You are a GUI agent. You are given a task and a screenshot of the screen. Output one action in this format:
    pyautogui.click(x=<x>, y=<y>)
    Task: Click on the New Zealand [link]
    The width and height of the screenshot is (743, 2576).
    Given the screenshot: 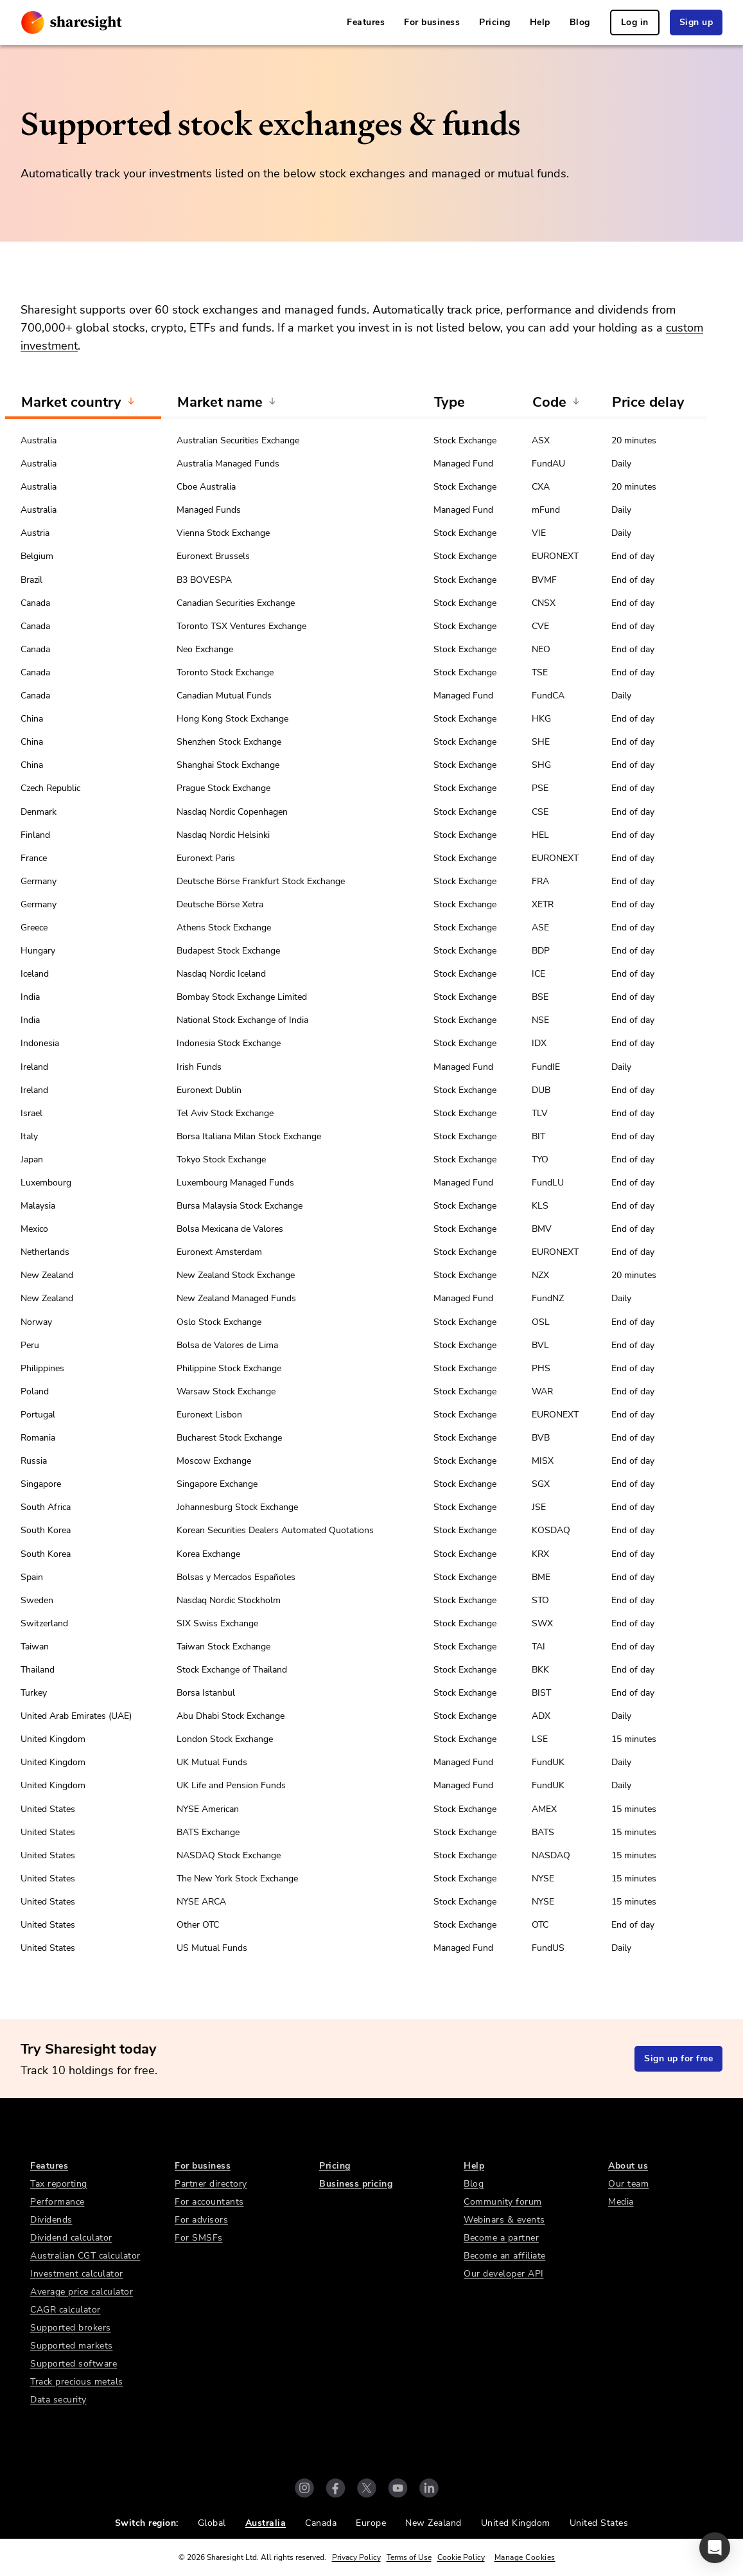 What is the action you would take?
    pyautogui.click(x=433, y=2523)
    